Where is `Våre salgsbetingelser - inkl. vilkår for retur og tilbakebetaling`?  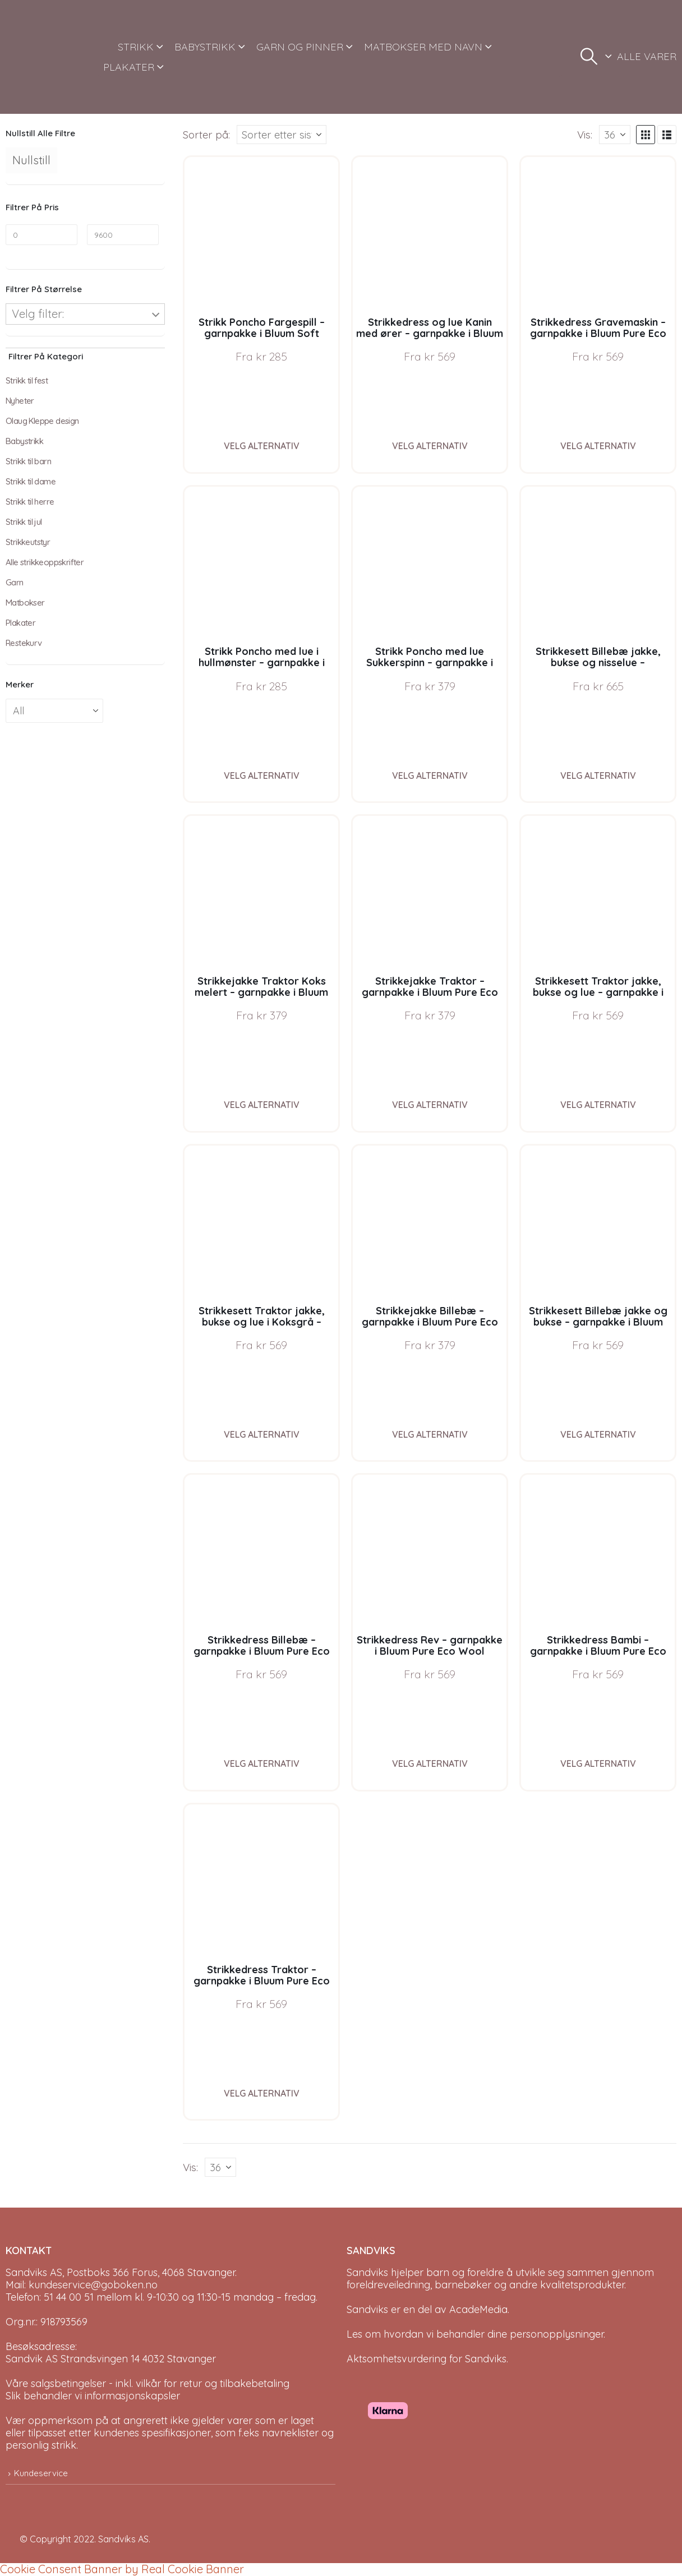 Våre salgsbetingelser - inkl. vilkår for retur og tilbakebetaling is located at coordinates (147, 2383).